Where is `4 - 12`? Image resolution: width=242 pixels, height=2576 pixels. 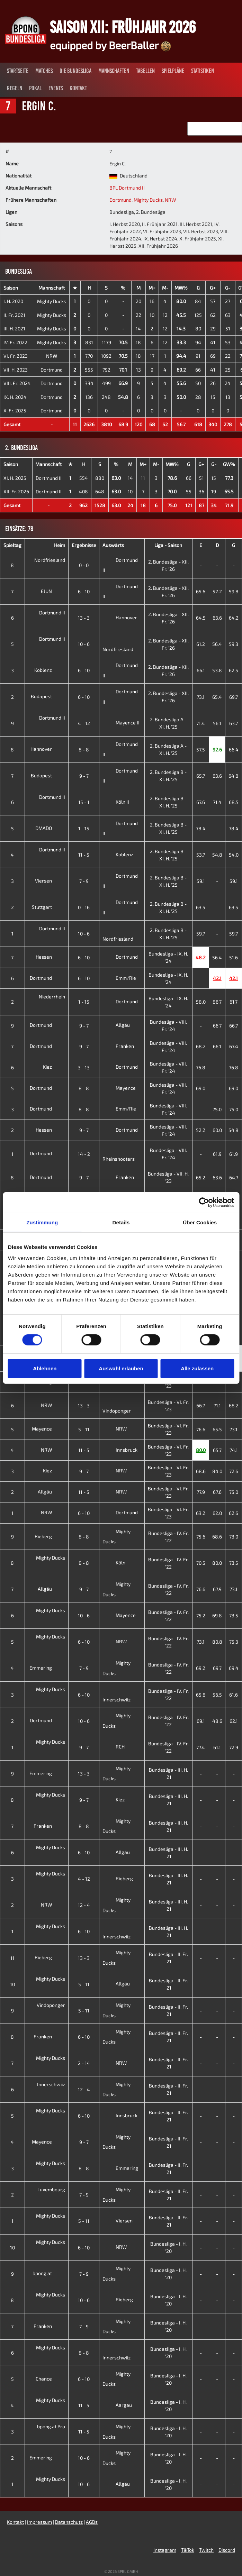 4 - 12 is located at coordinates (84, 723).